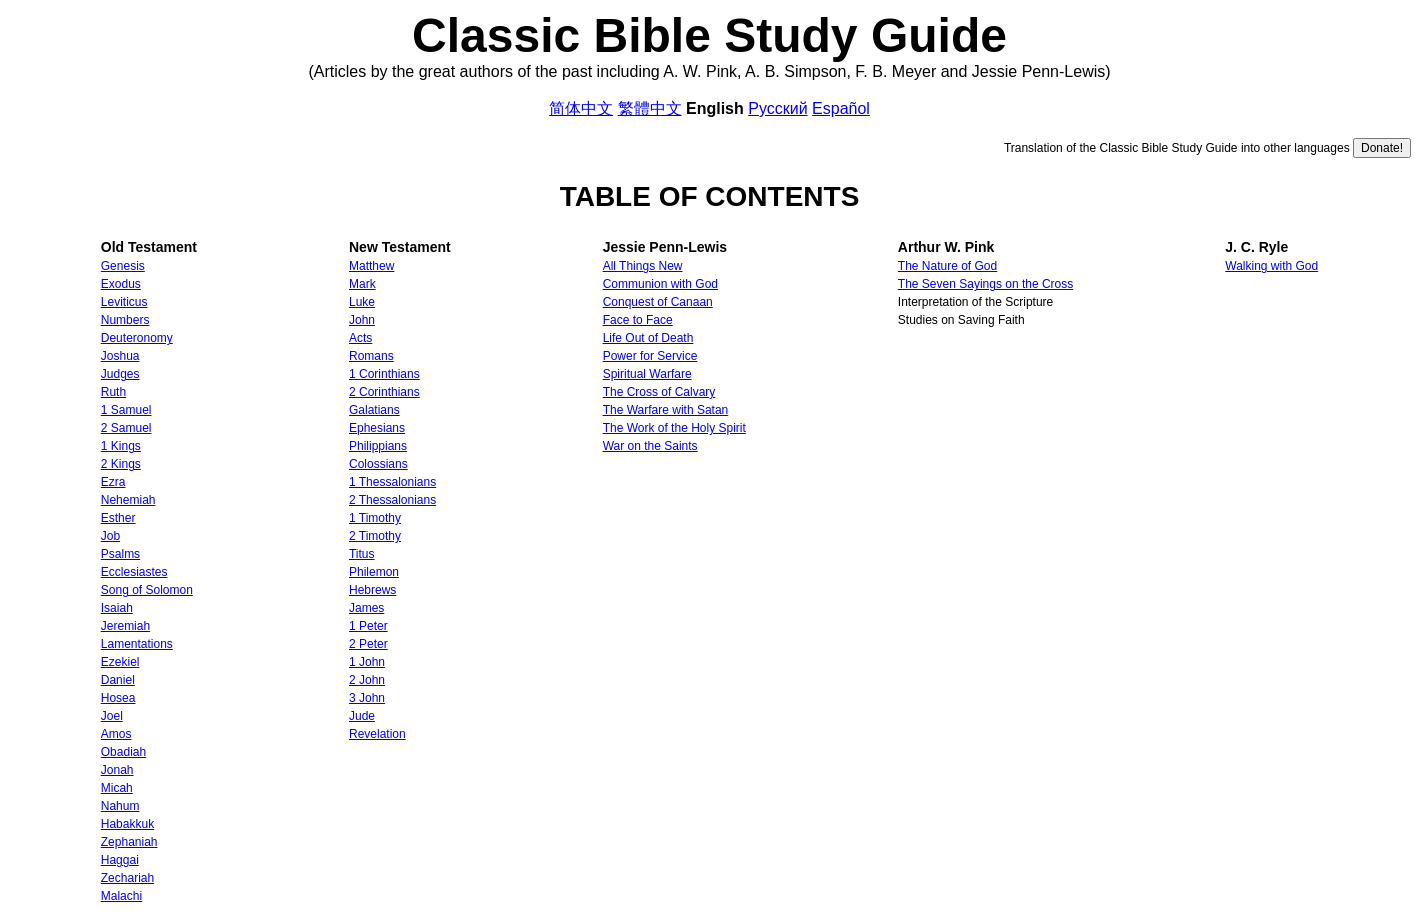 This screenshot has width=1419, height=914. What do you see at coordinates (650, 356) in the screenshot?
I see `Power for Service` at bounding box center [650, 356].